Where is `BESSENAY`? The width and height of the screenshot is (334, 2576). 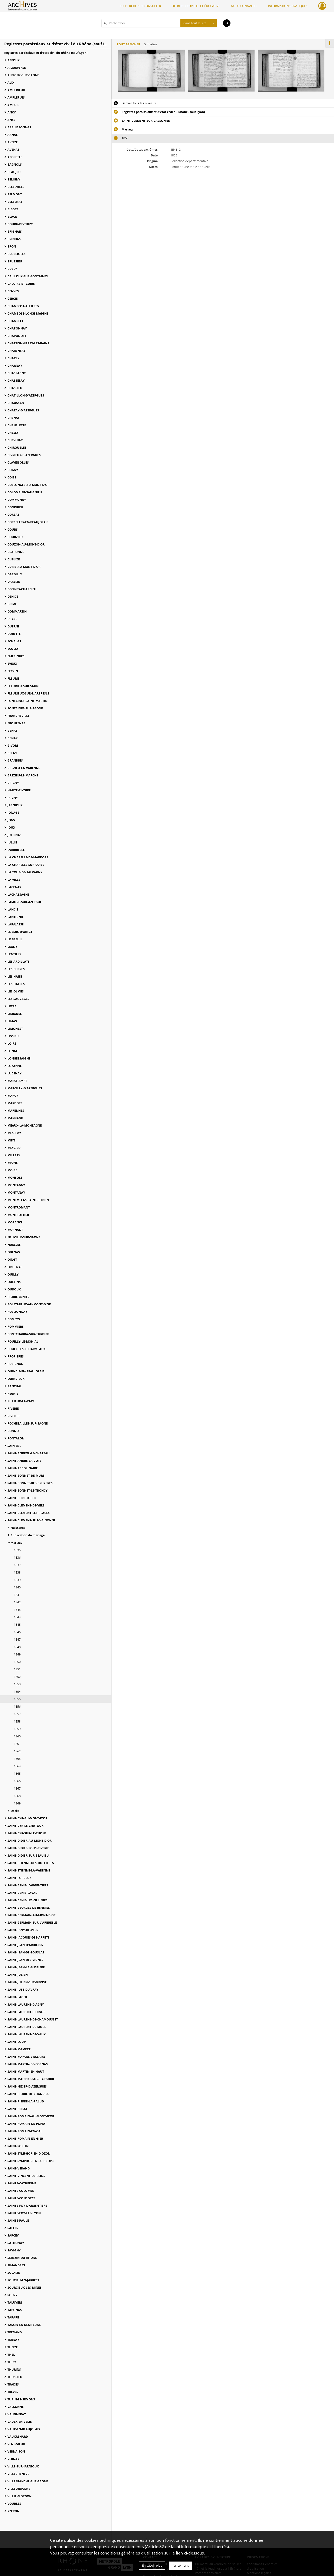 BESSENAY is located at coordinates (15, 202).